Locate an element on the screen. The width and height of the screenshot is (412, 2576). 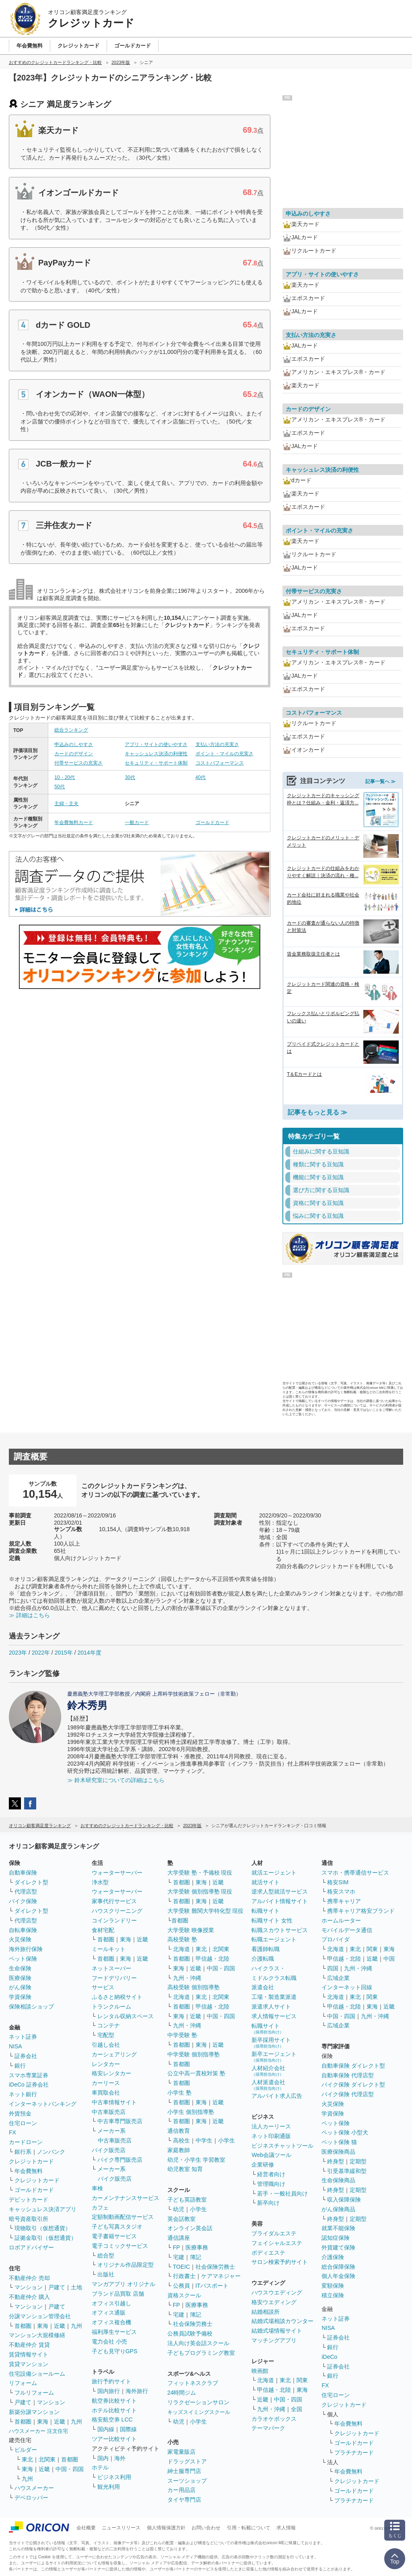
格安航空券 LCC is located at coordinates (112, 2419).